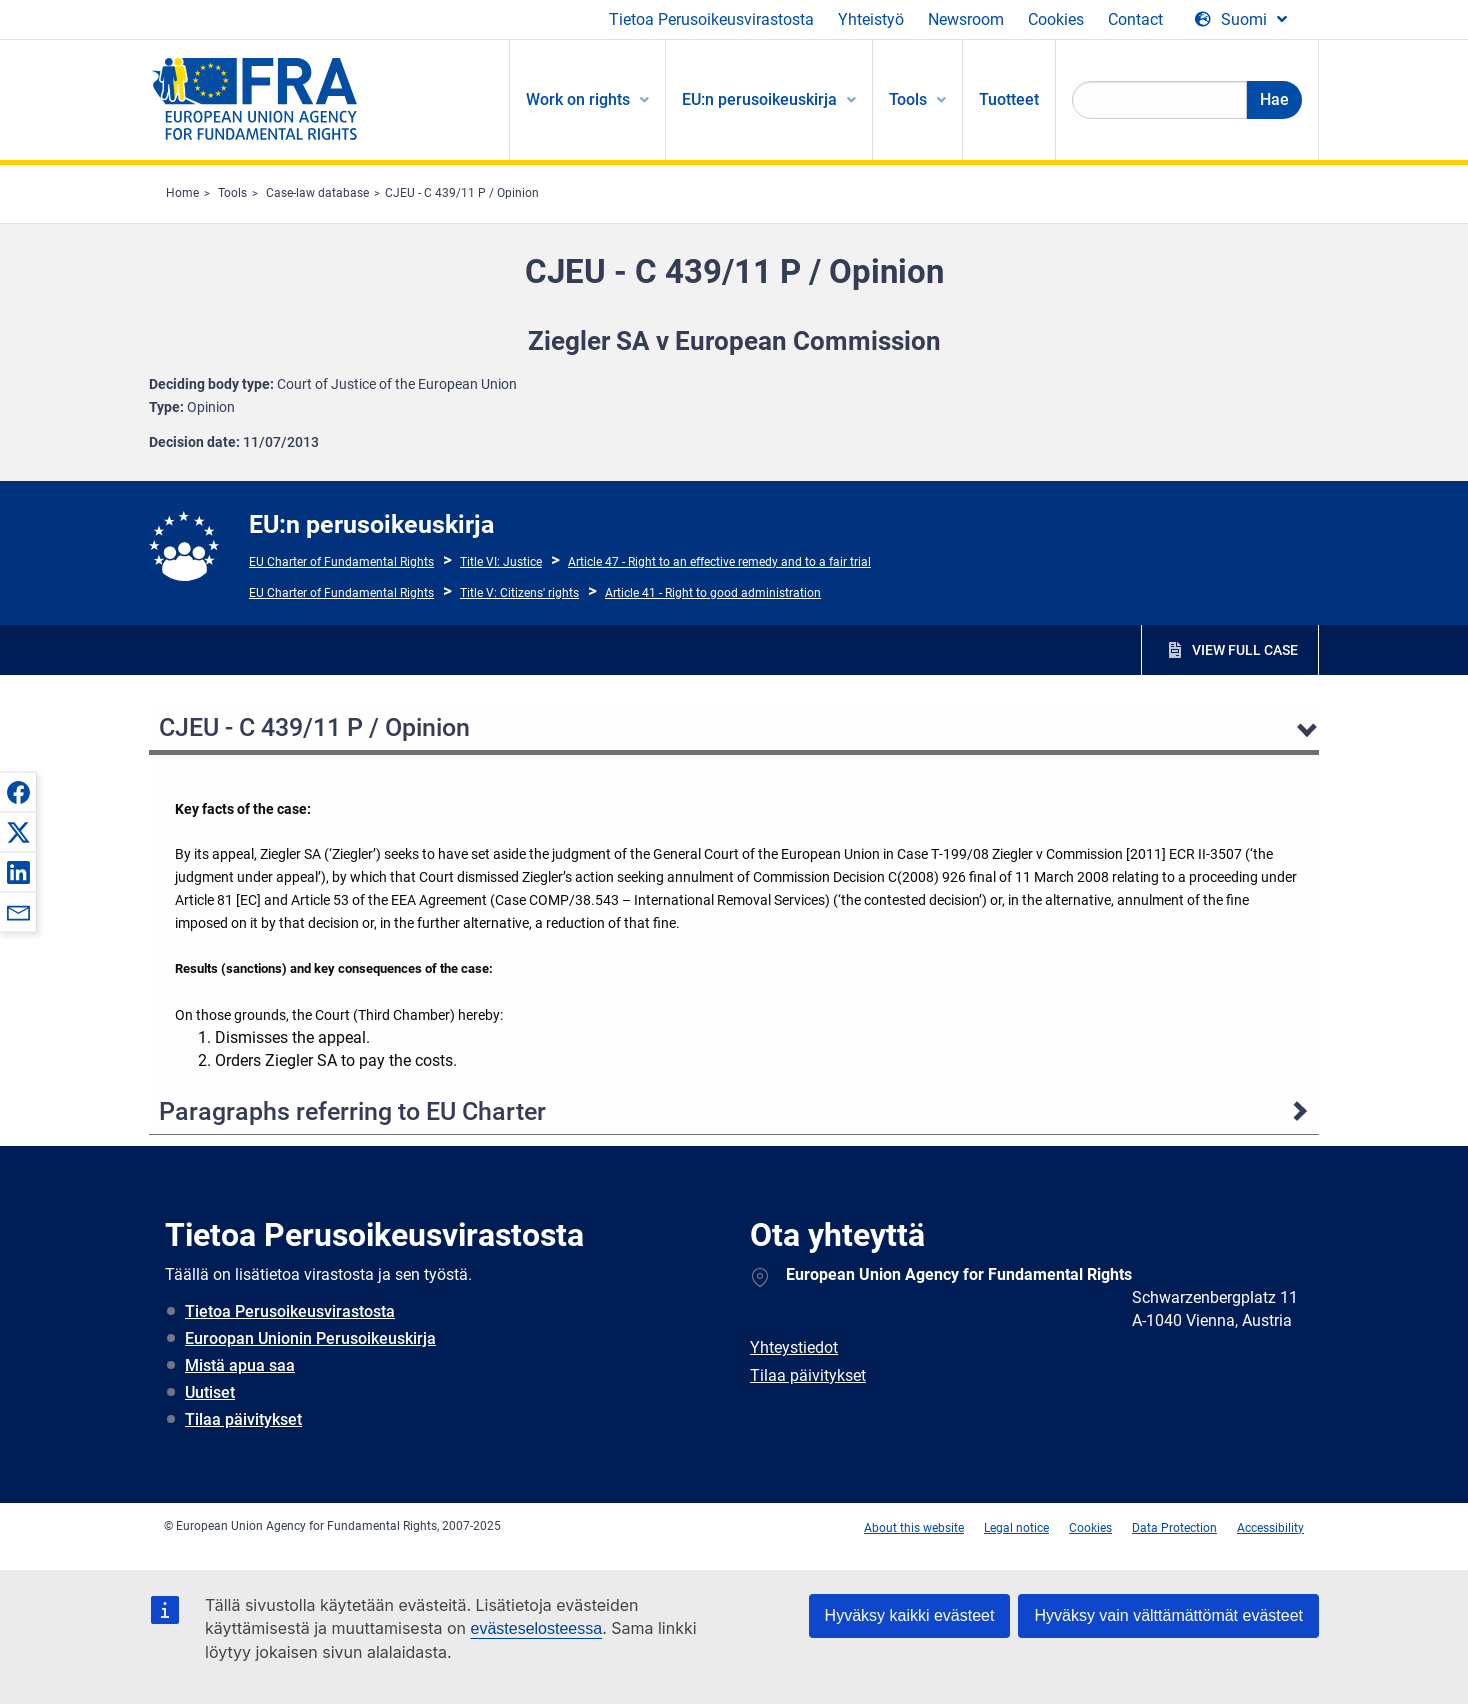 The height and width of the screenshot is (1704, 1468). Describe the element at coordinates (310, 1338) in the screenshot. I see `Euroopan Unionin Perusoikeuskirja` at that location.